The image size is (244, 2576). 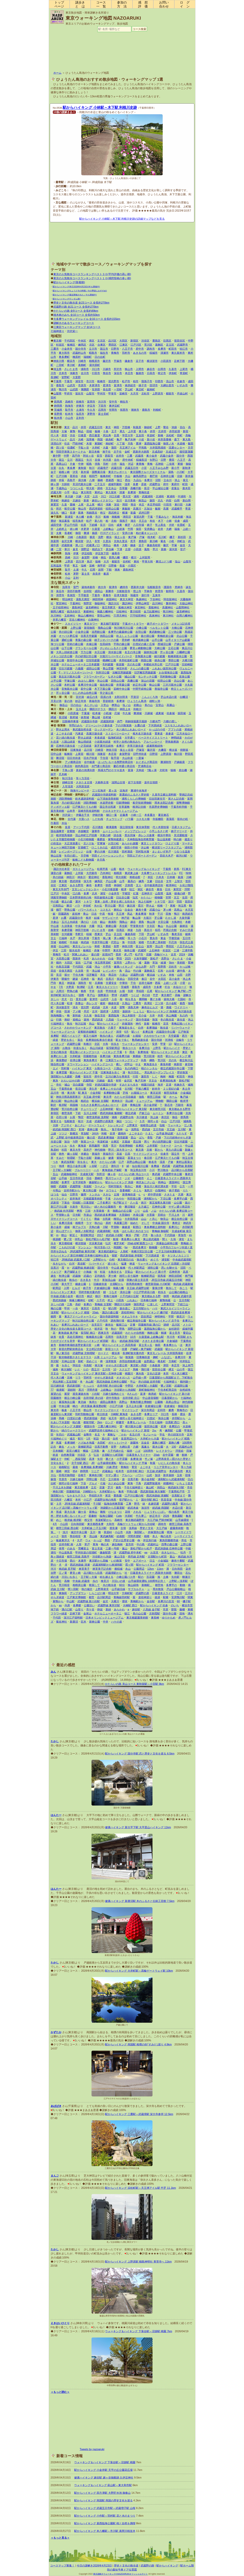 What do you see at coordinates (154, 1117) in the screenshot?
I see `池上線` at bounding box center [154, 1117].